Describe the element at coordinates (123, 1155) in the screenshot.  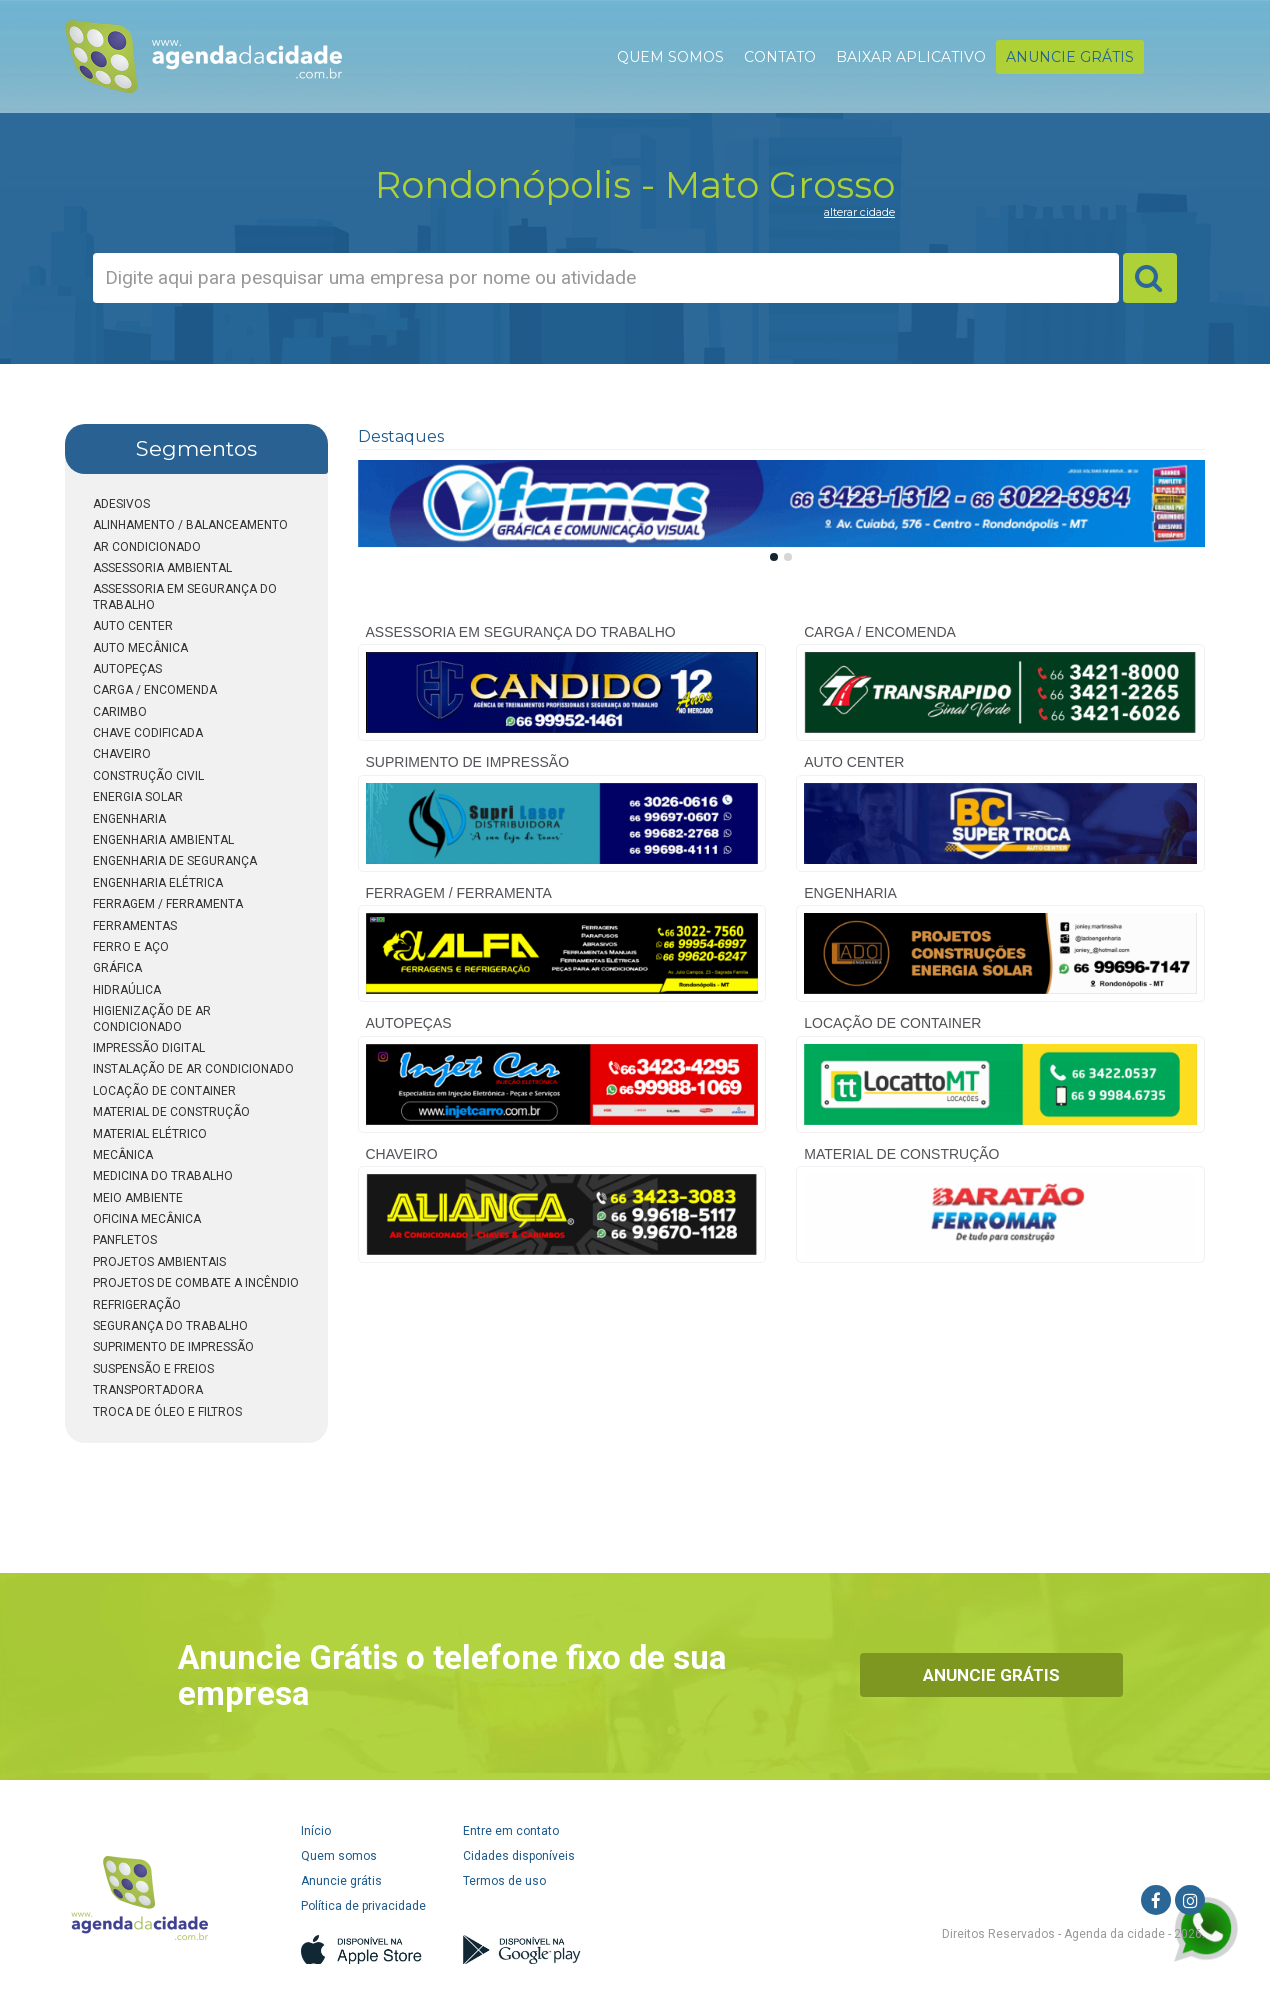
I see `MECÂNICA` at that location.